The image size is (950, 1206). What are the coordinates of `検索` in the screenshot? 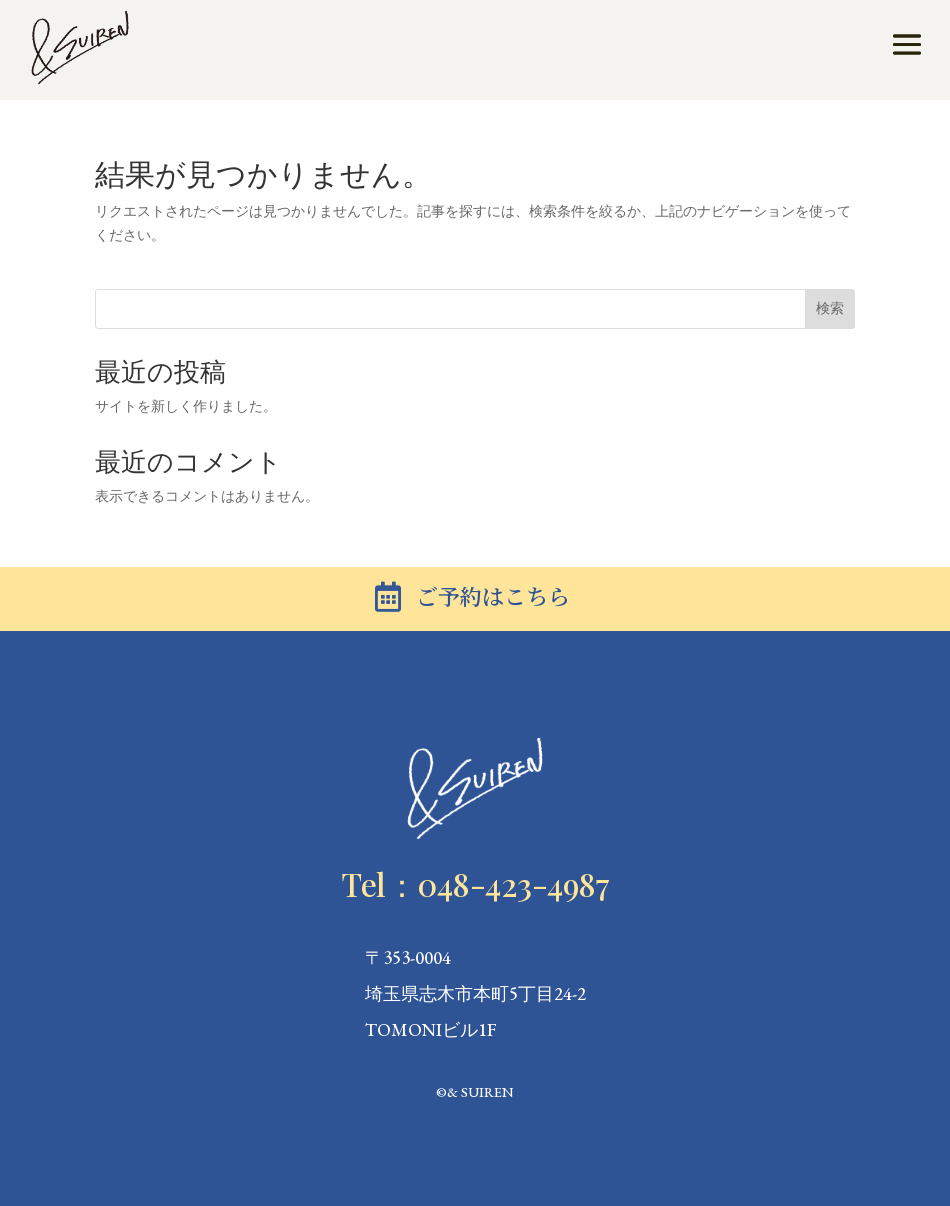 It's located at (830, 308).